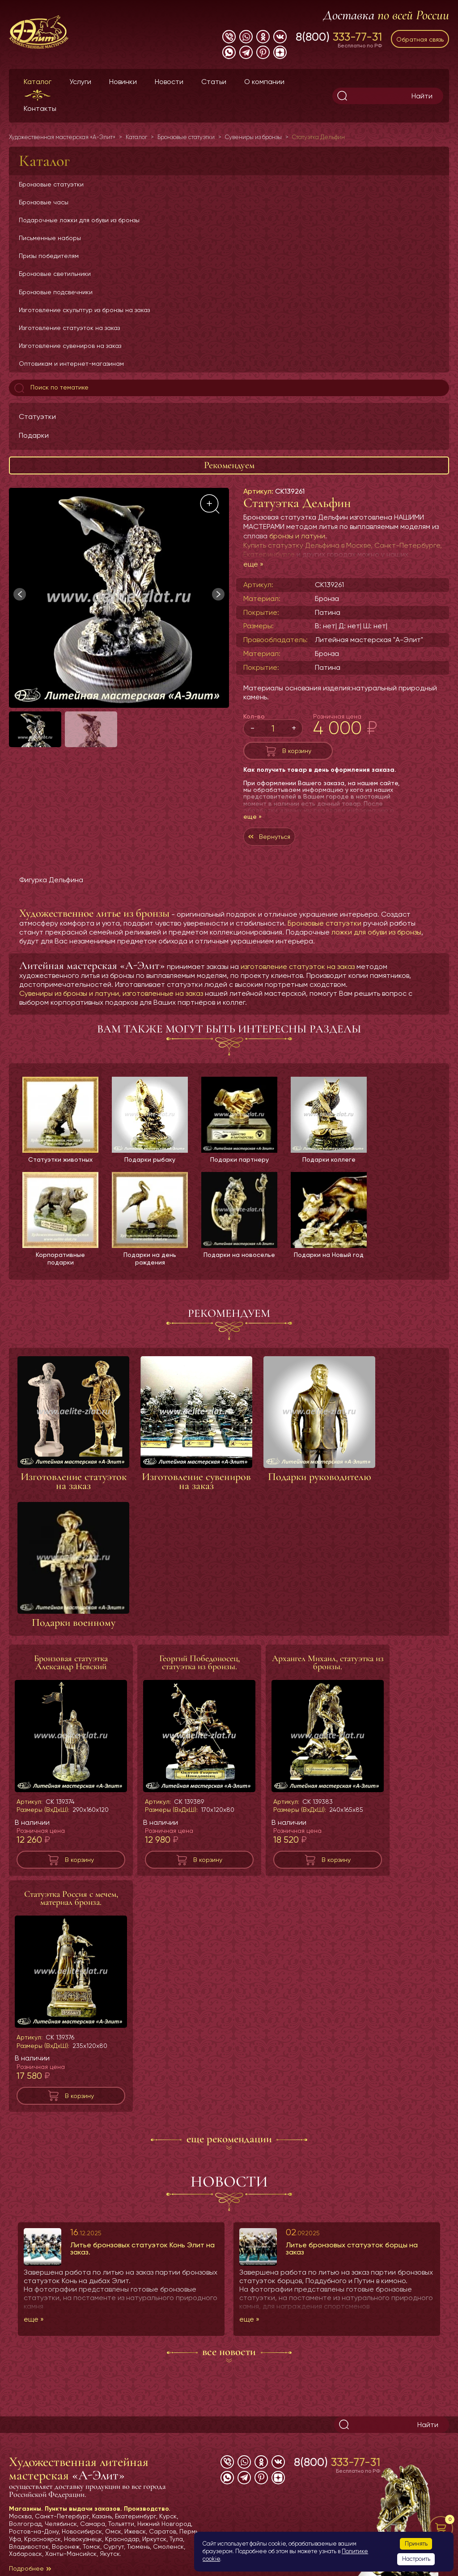  I want to click on Изготовление статуэток на заказ, so click(69, 327).